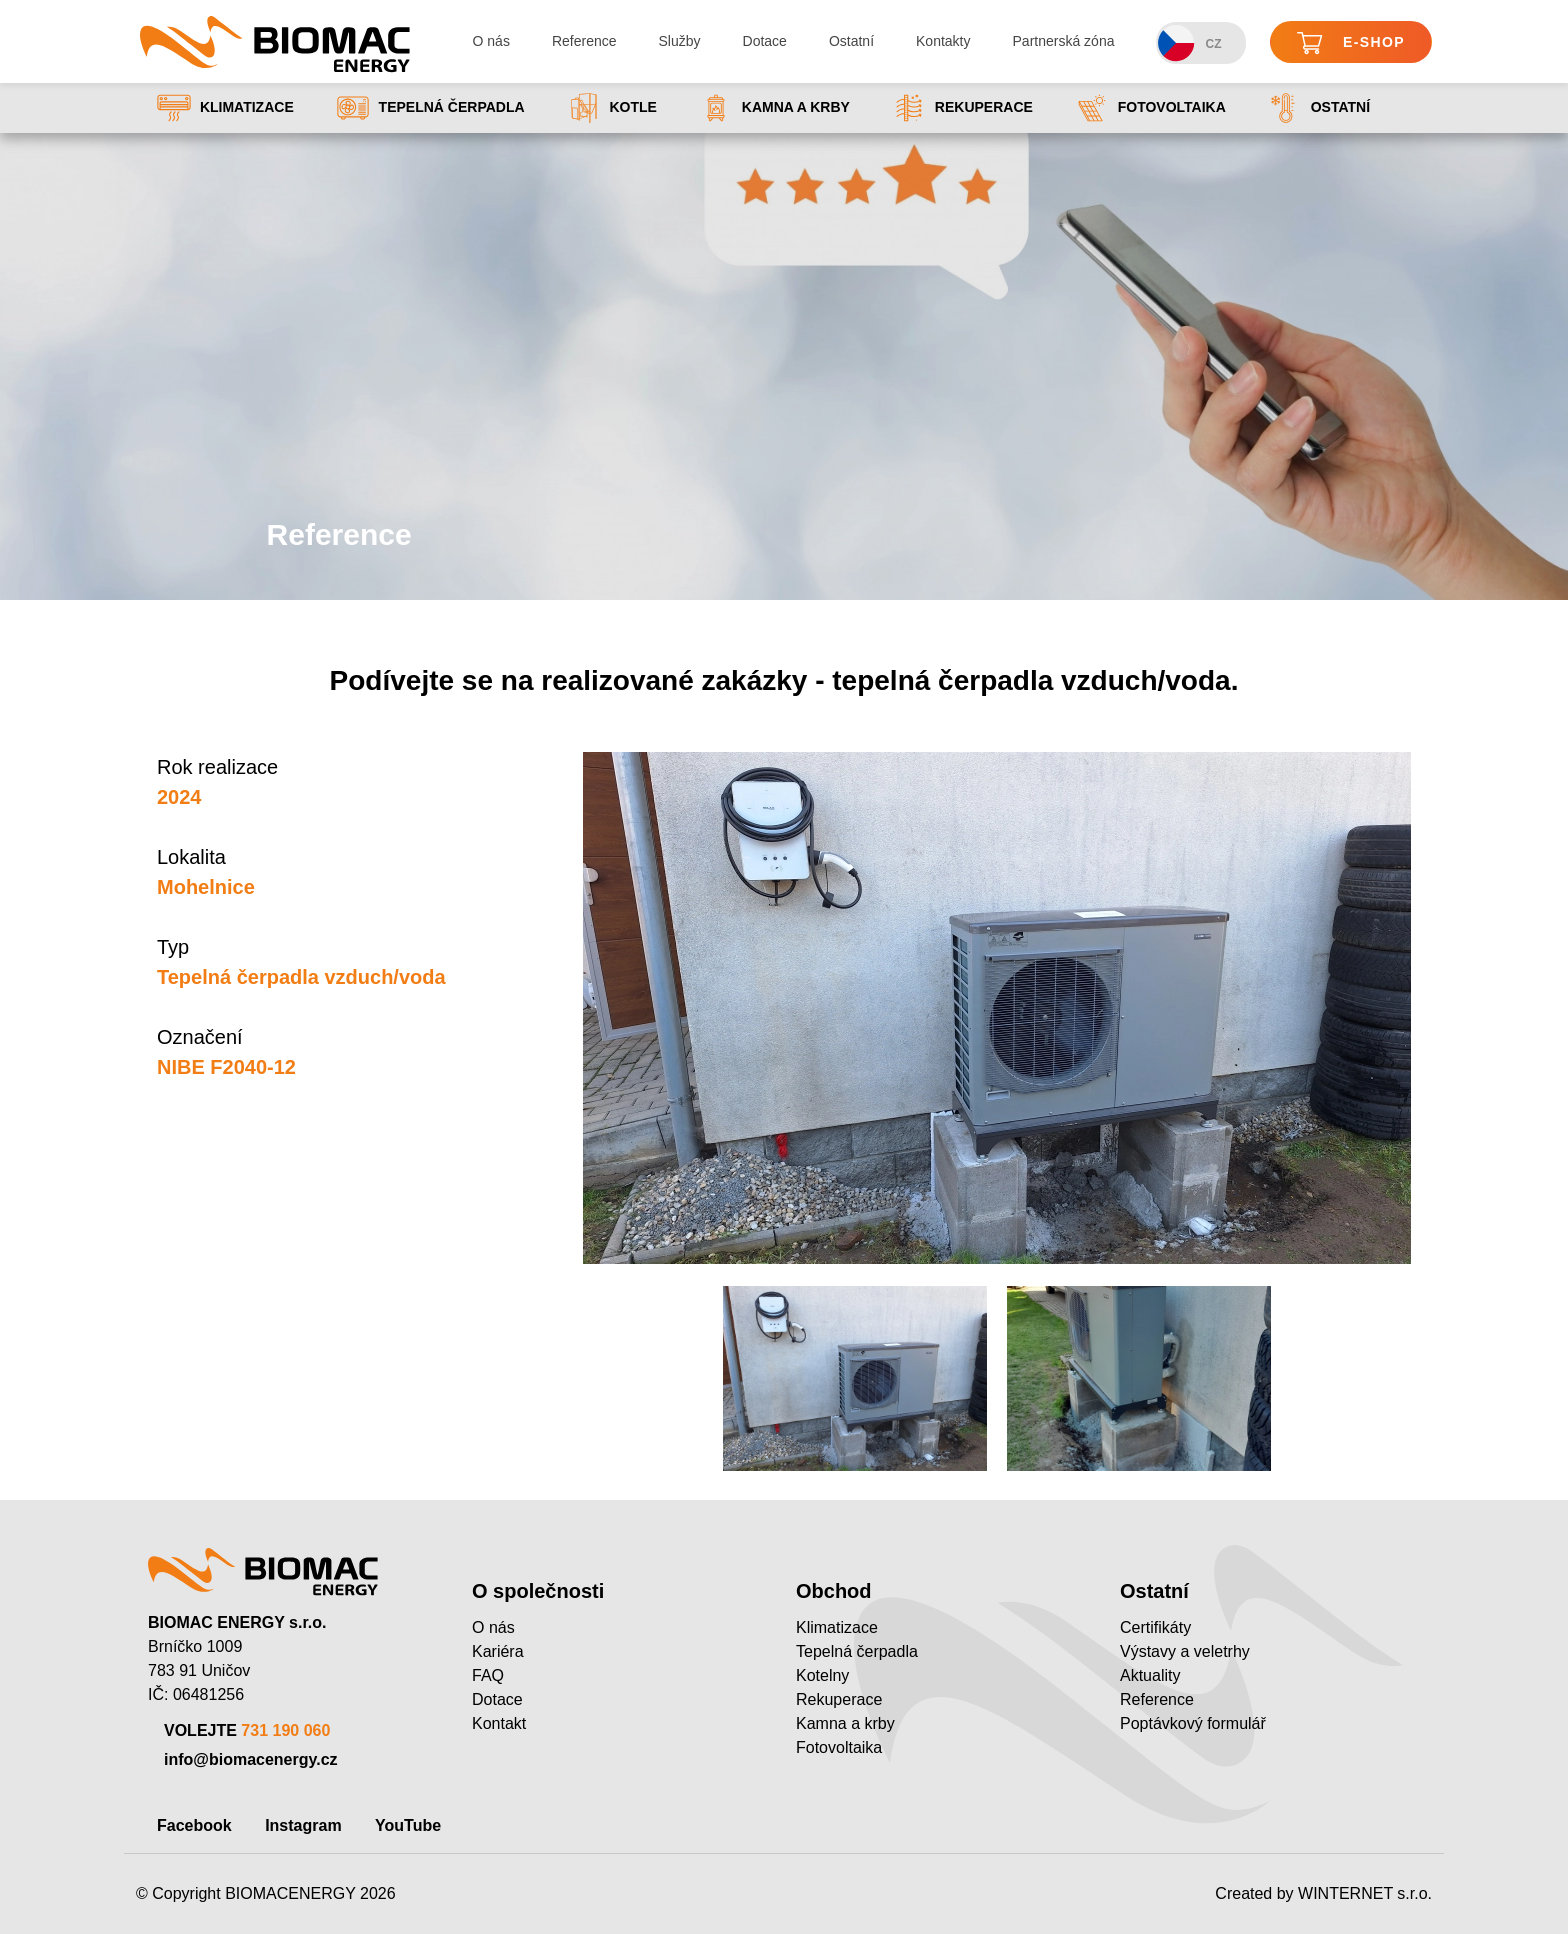 The height and width of the screenshot is (1934, 1568). I want to click on CZ, so click(1189, 43).